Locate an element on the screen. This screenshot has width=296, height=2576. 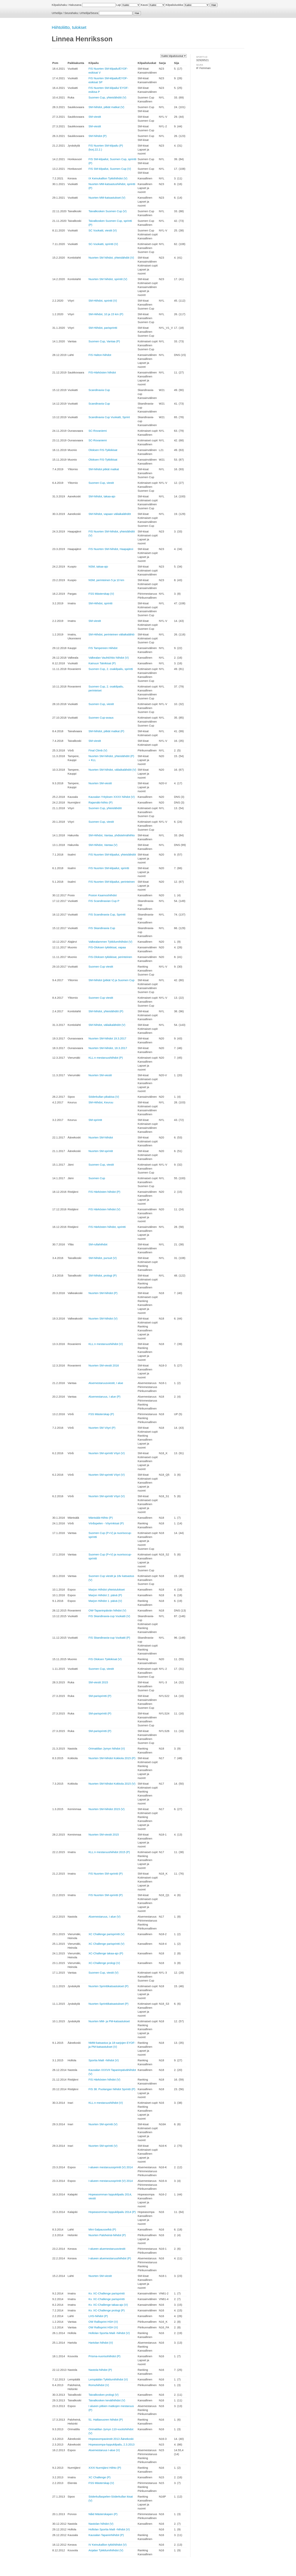
SM-Hiihdot, Vantaa, yhdistelmähiihto is located at coordinates (112, 835).